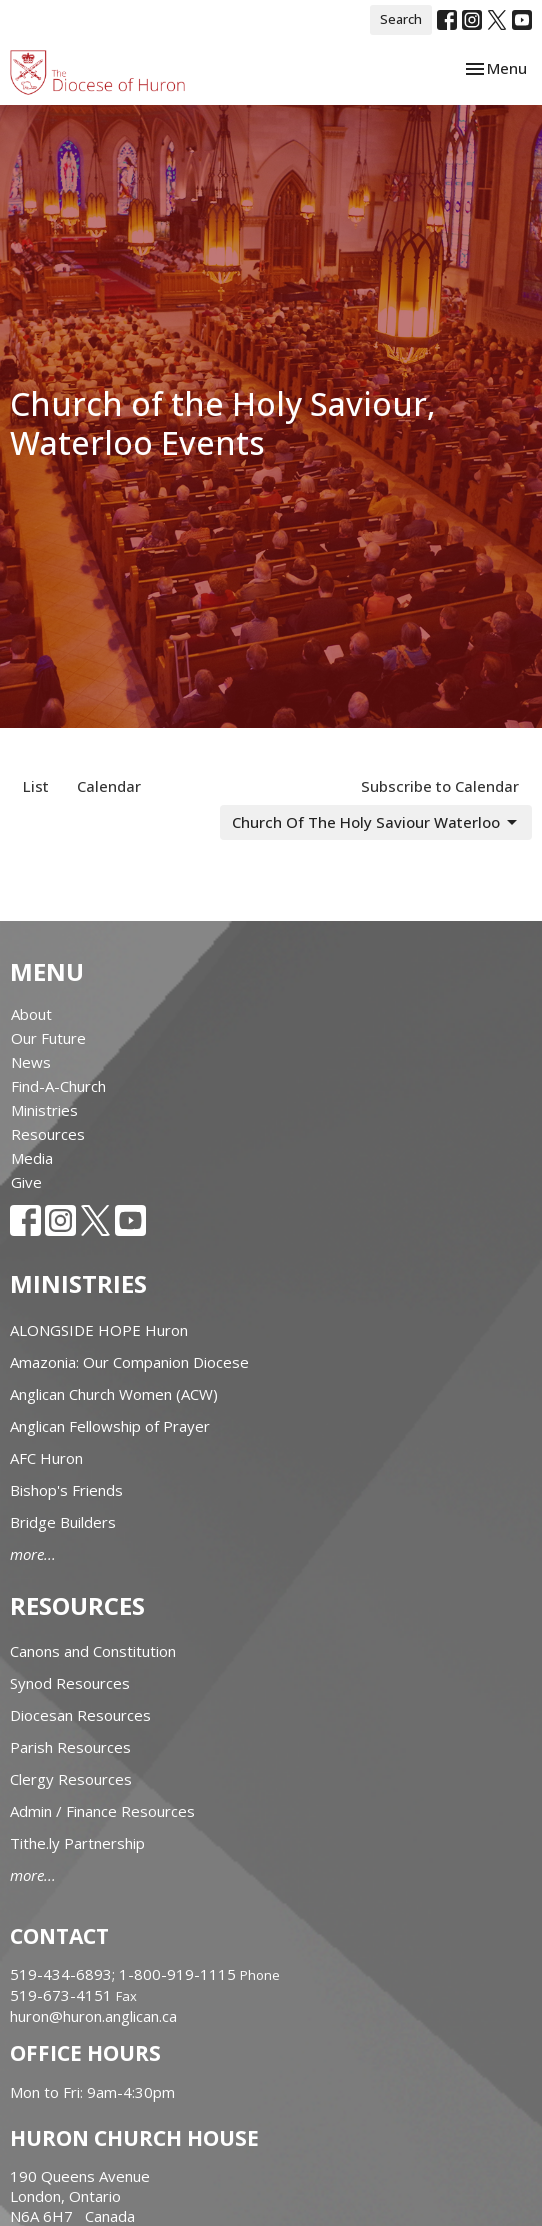 The height and width of the screenshot is (2226, 542). I want to click on Anglican Church Women (ACW), so click(114, 1394).